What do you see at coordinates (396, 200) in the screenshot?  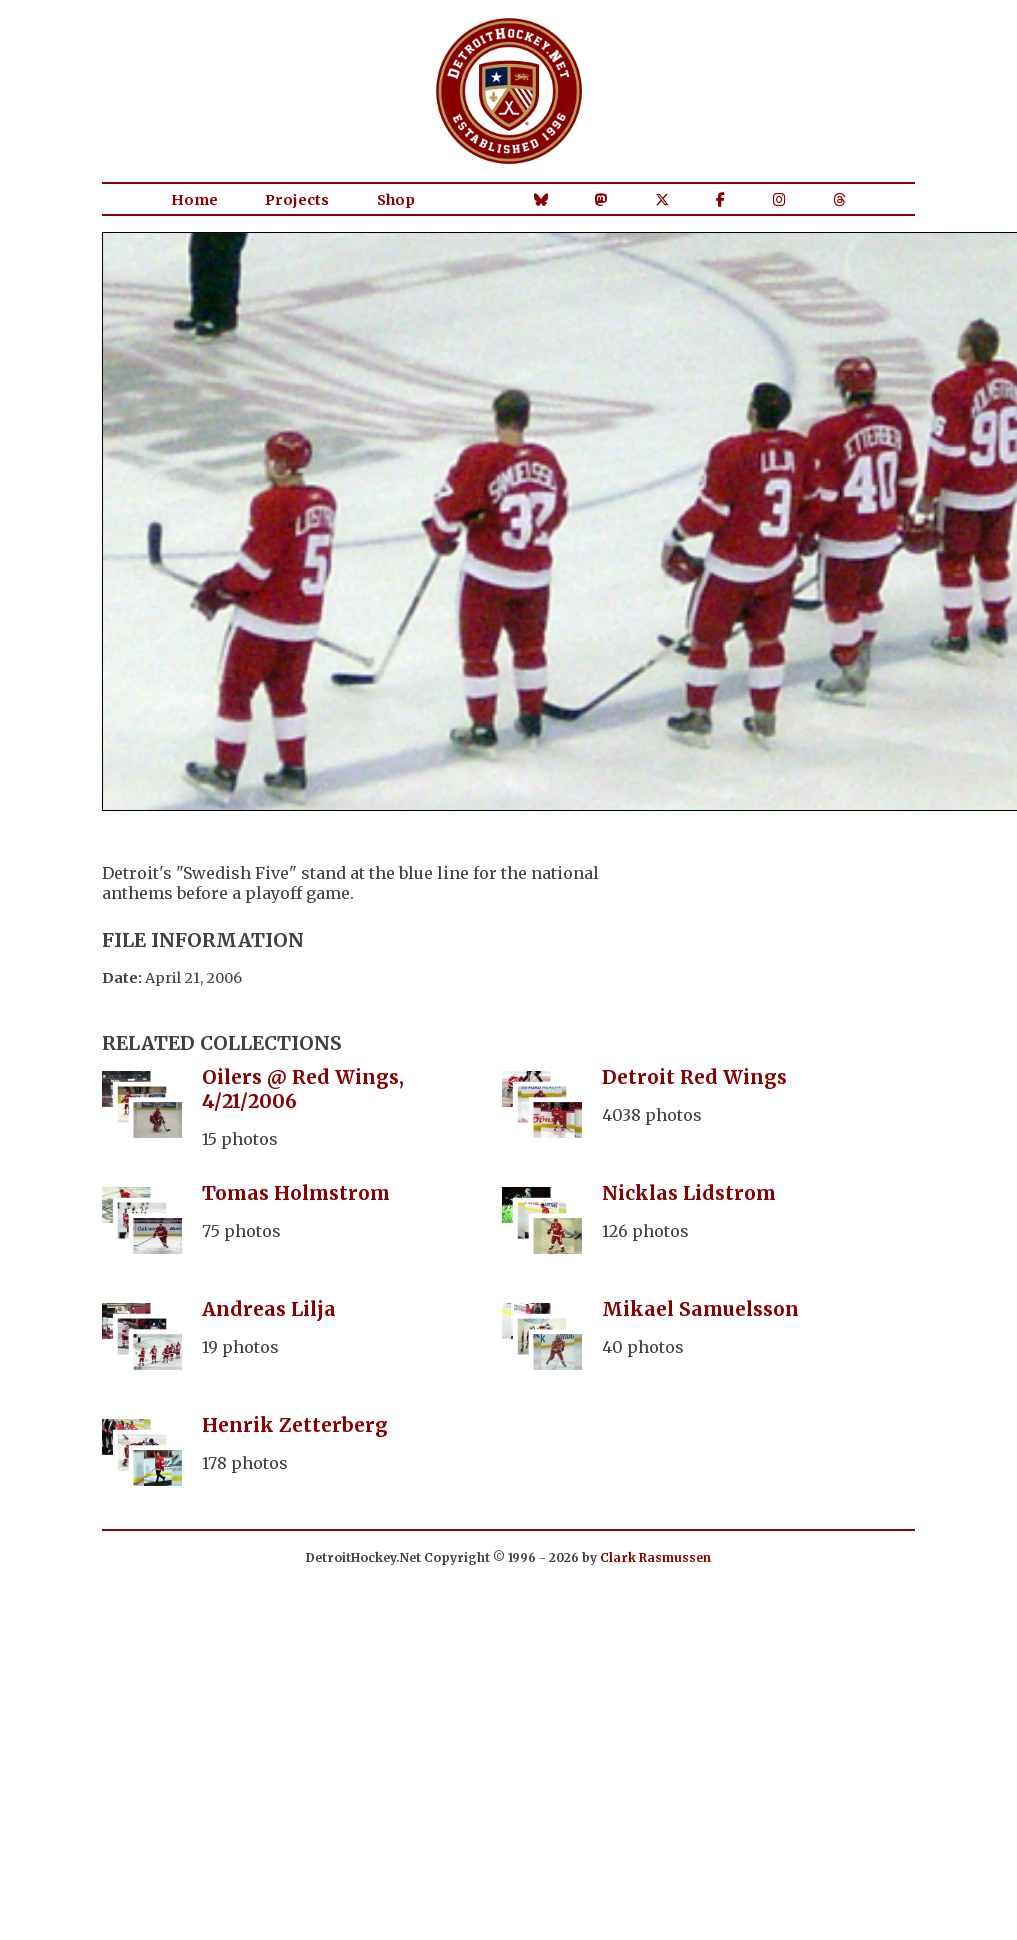 I see `Shop` at bounding box center [396, 200].